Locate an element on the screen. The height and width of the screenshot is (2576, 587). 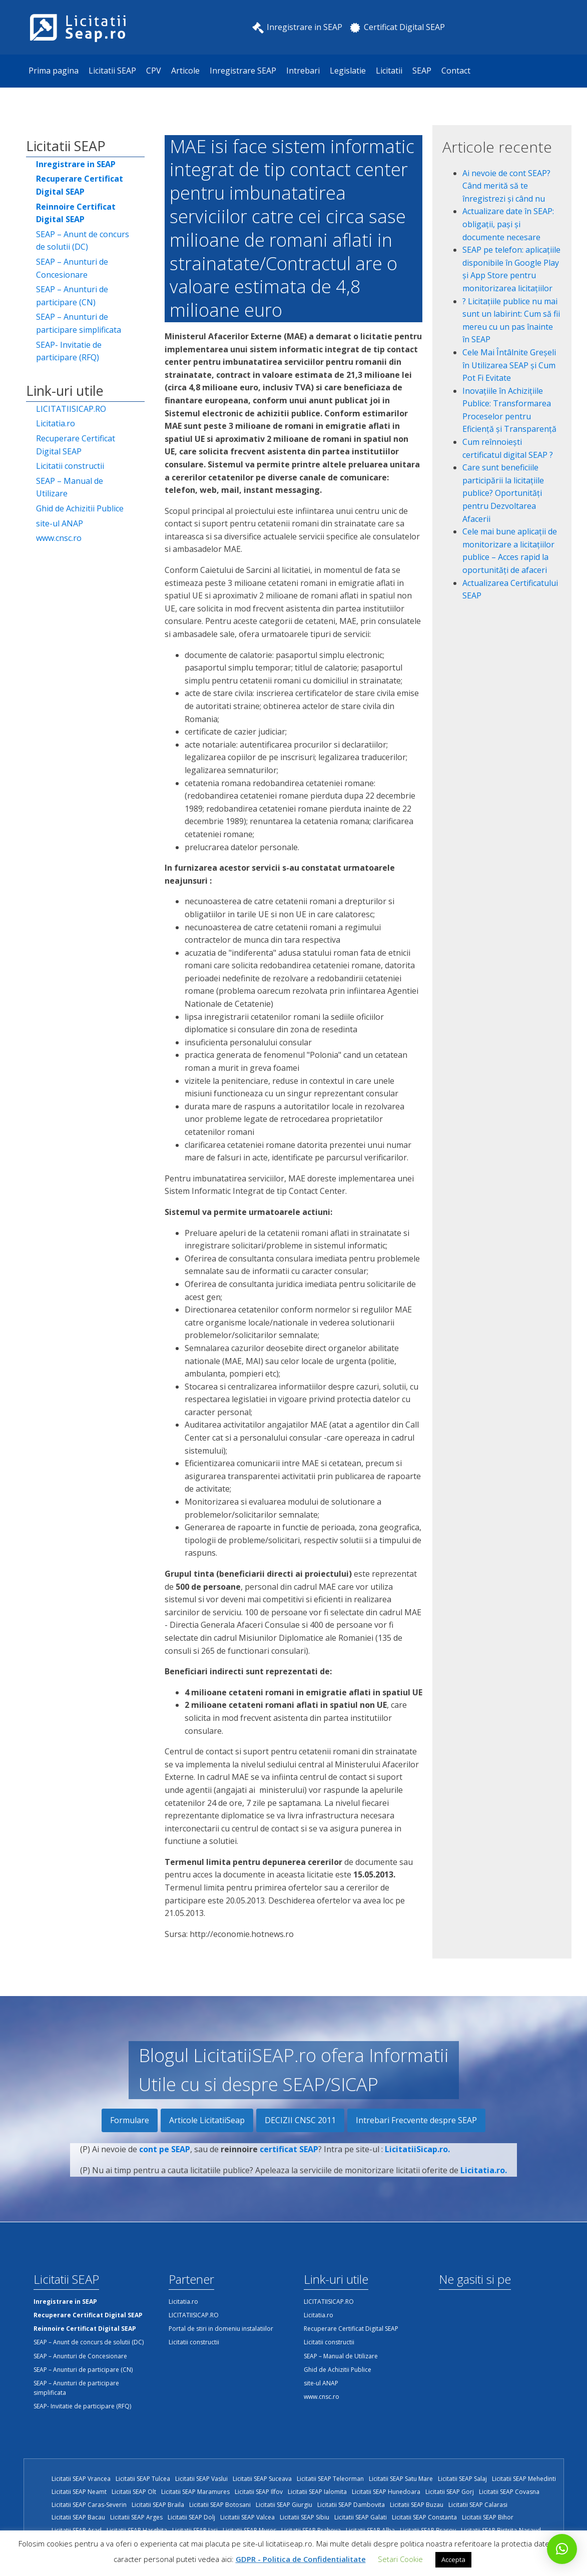
Formulare is located at coordinates (129, 2120).